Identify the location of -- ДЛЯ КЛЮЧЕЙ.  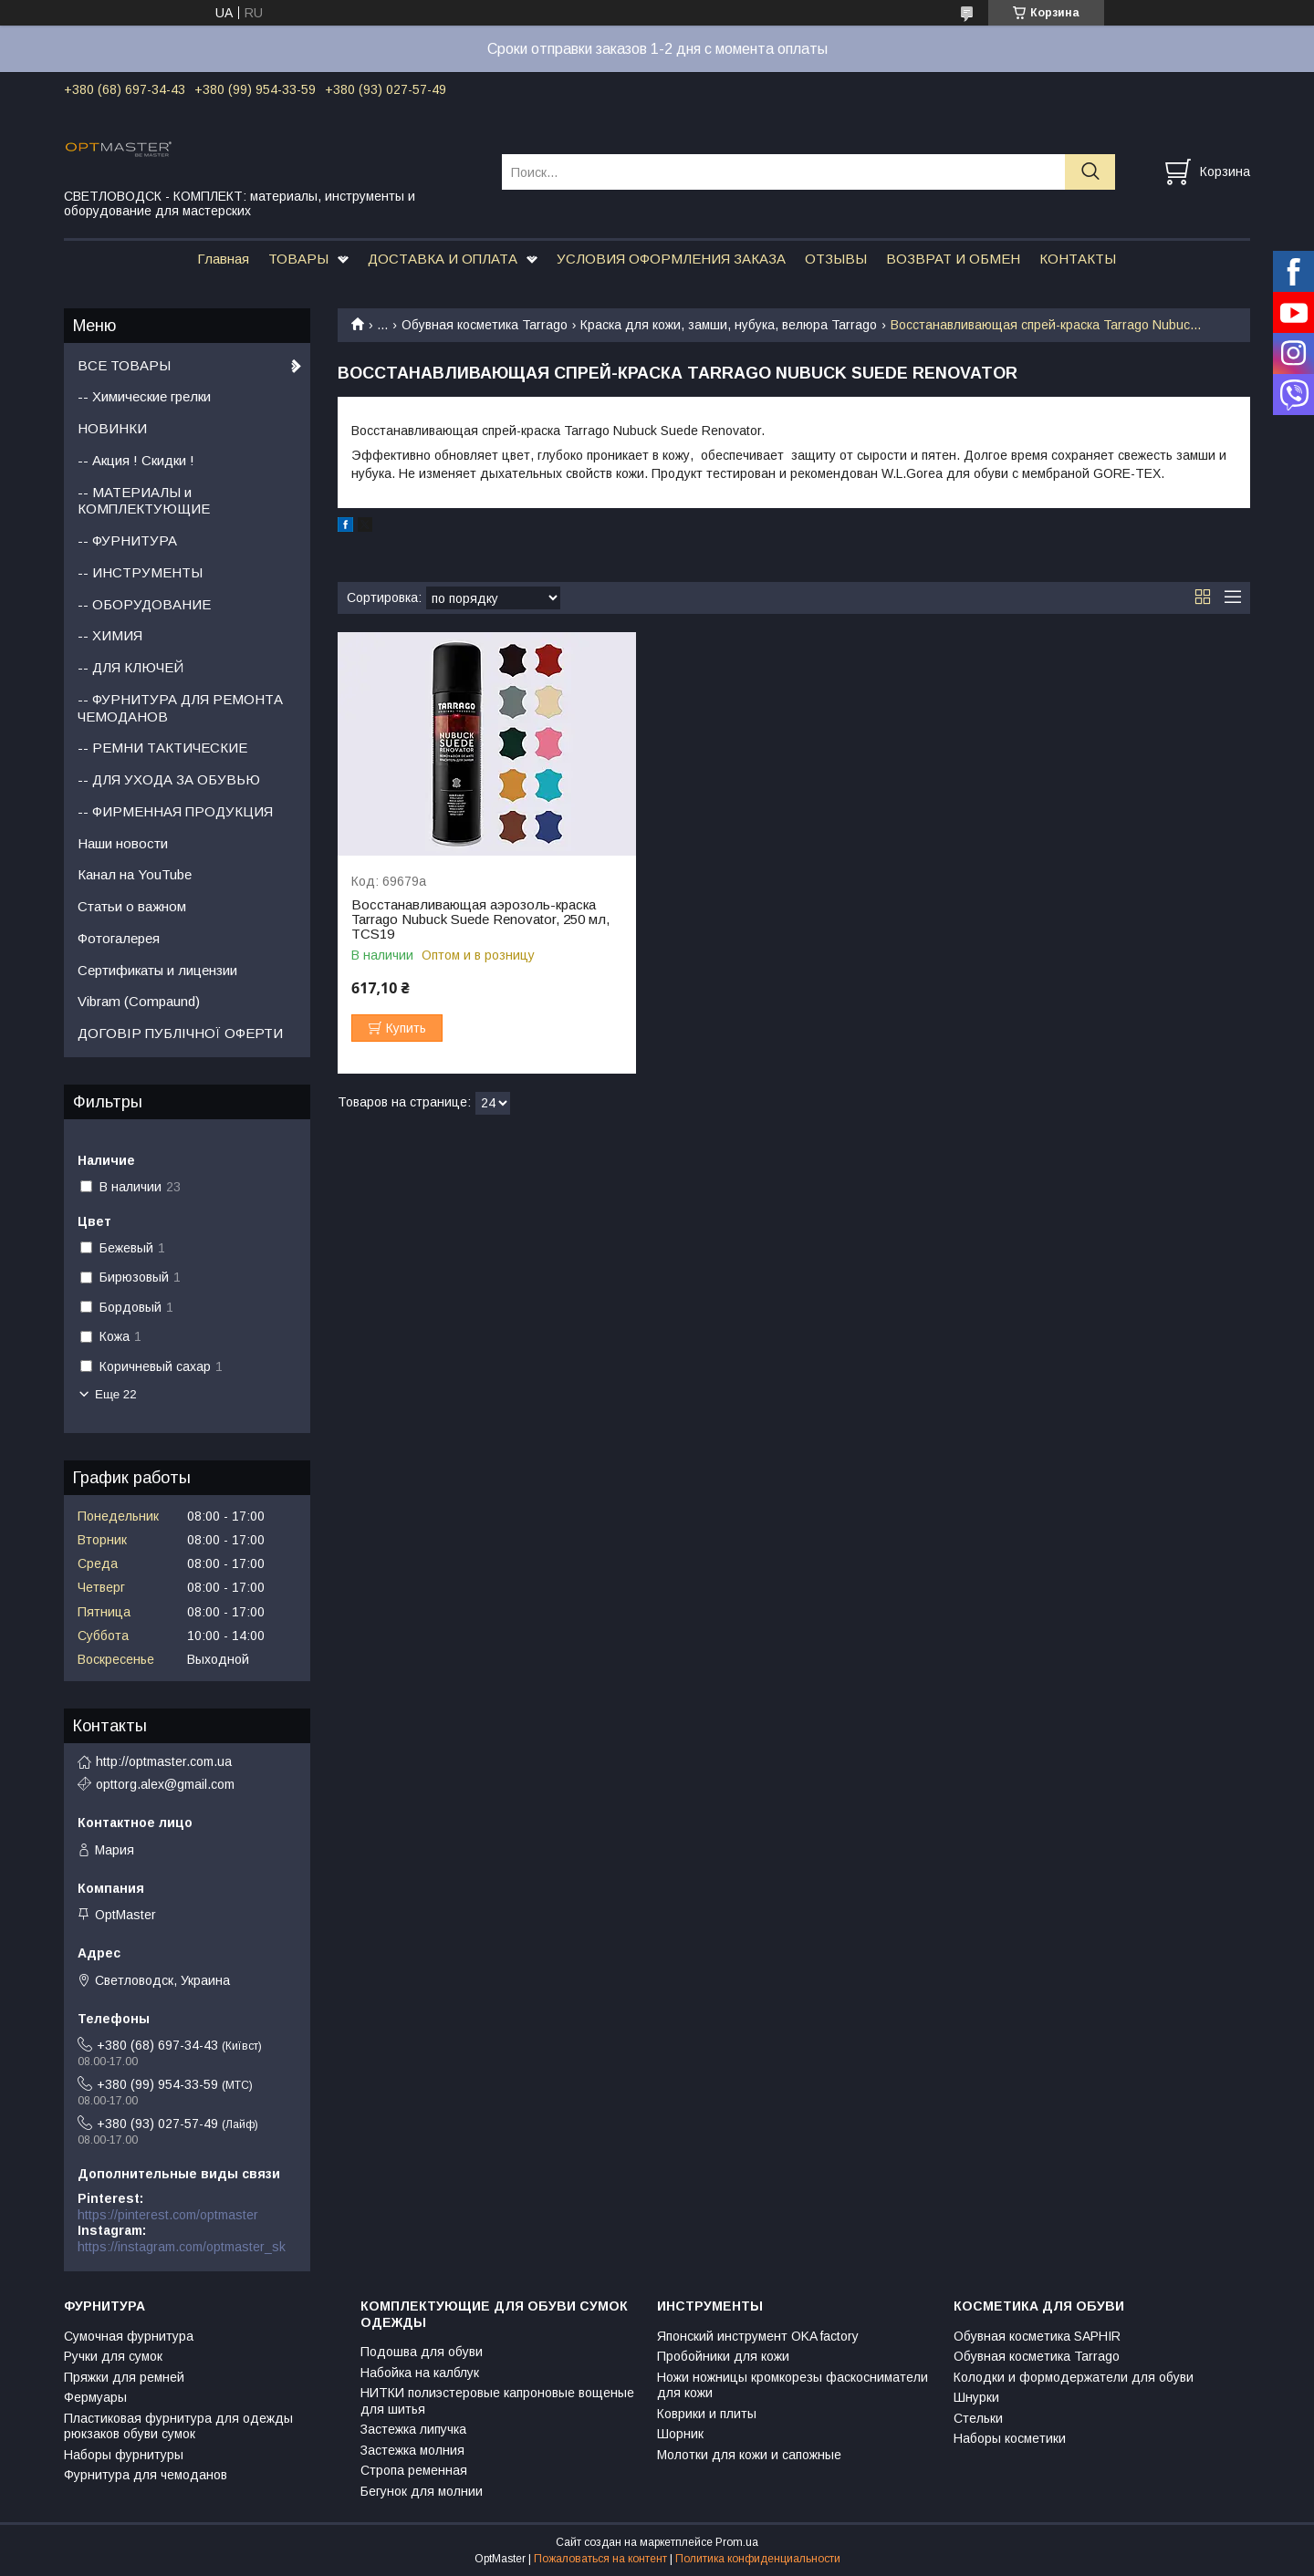
(130, 667).